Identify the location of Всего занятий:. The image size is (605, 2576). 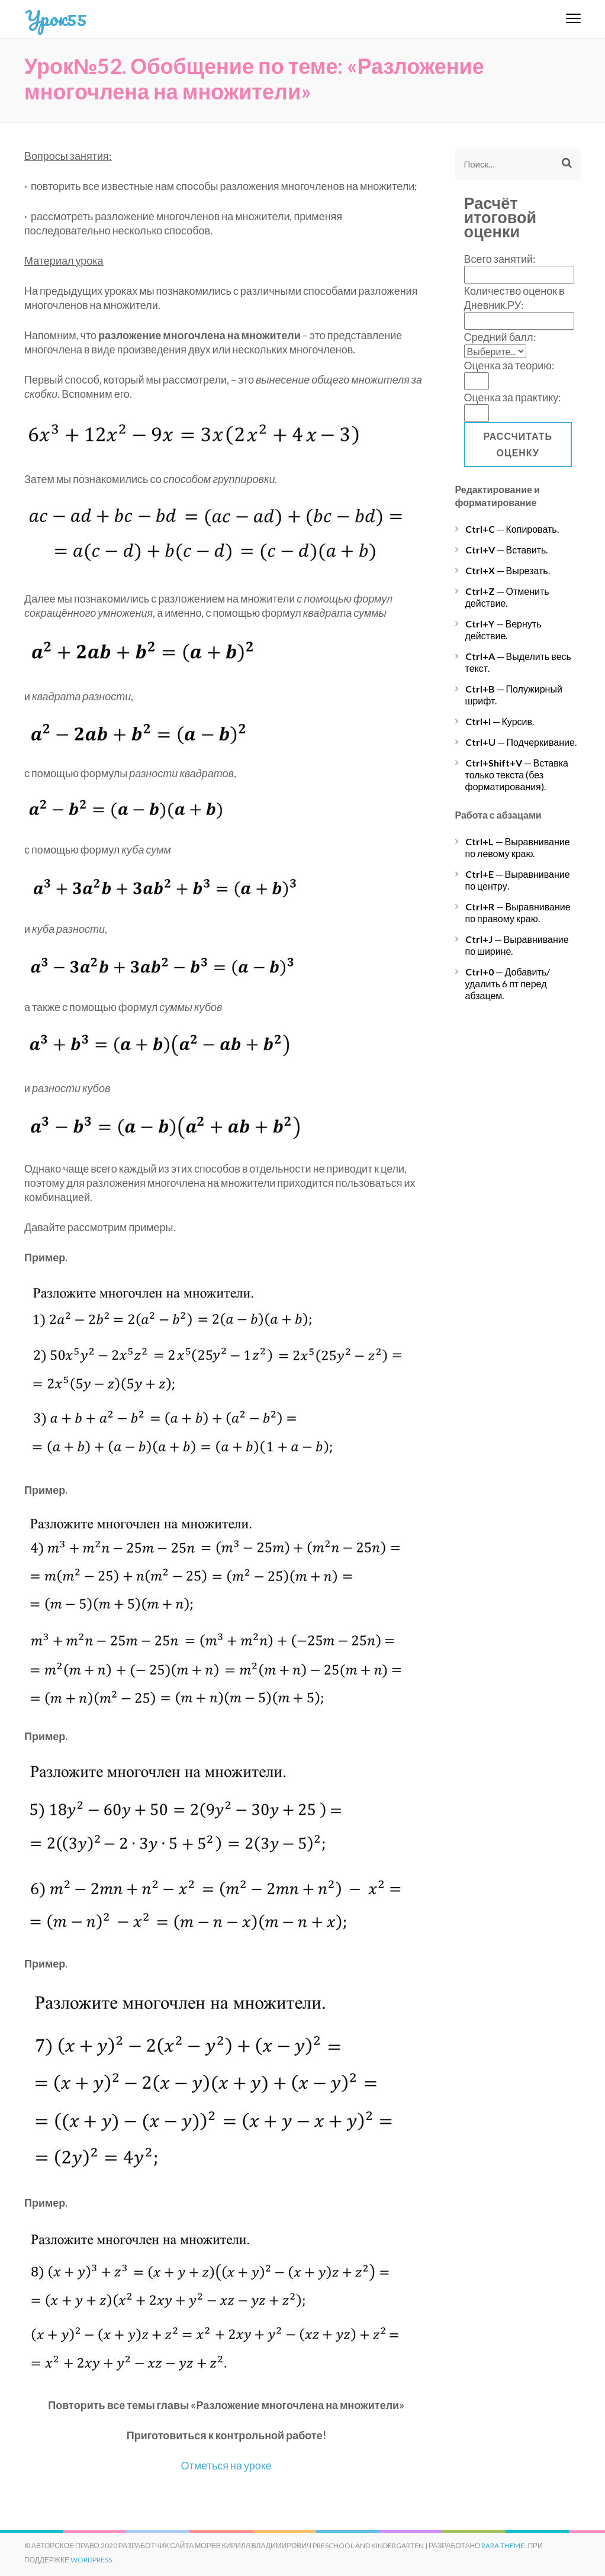
(500, 258).